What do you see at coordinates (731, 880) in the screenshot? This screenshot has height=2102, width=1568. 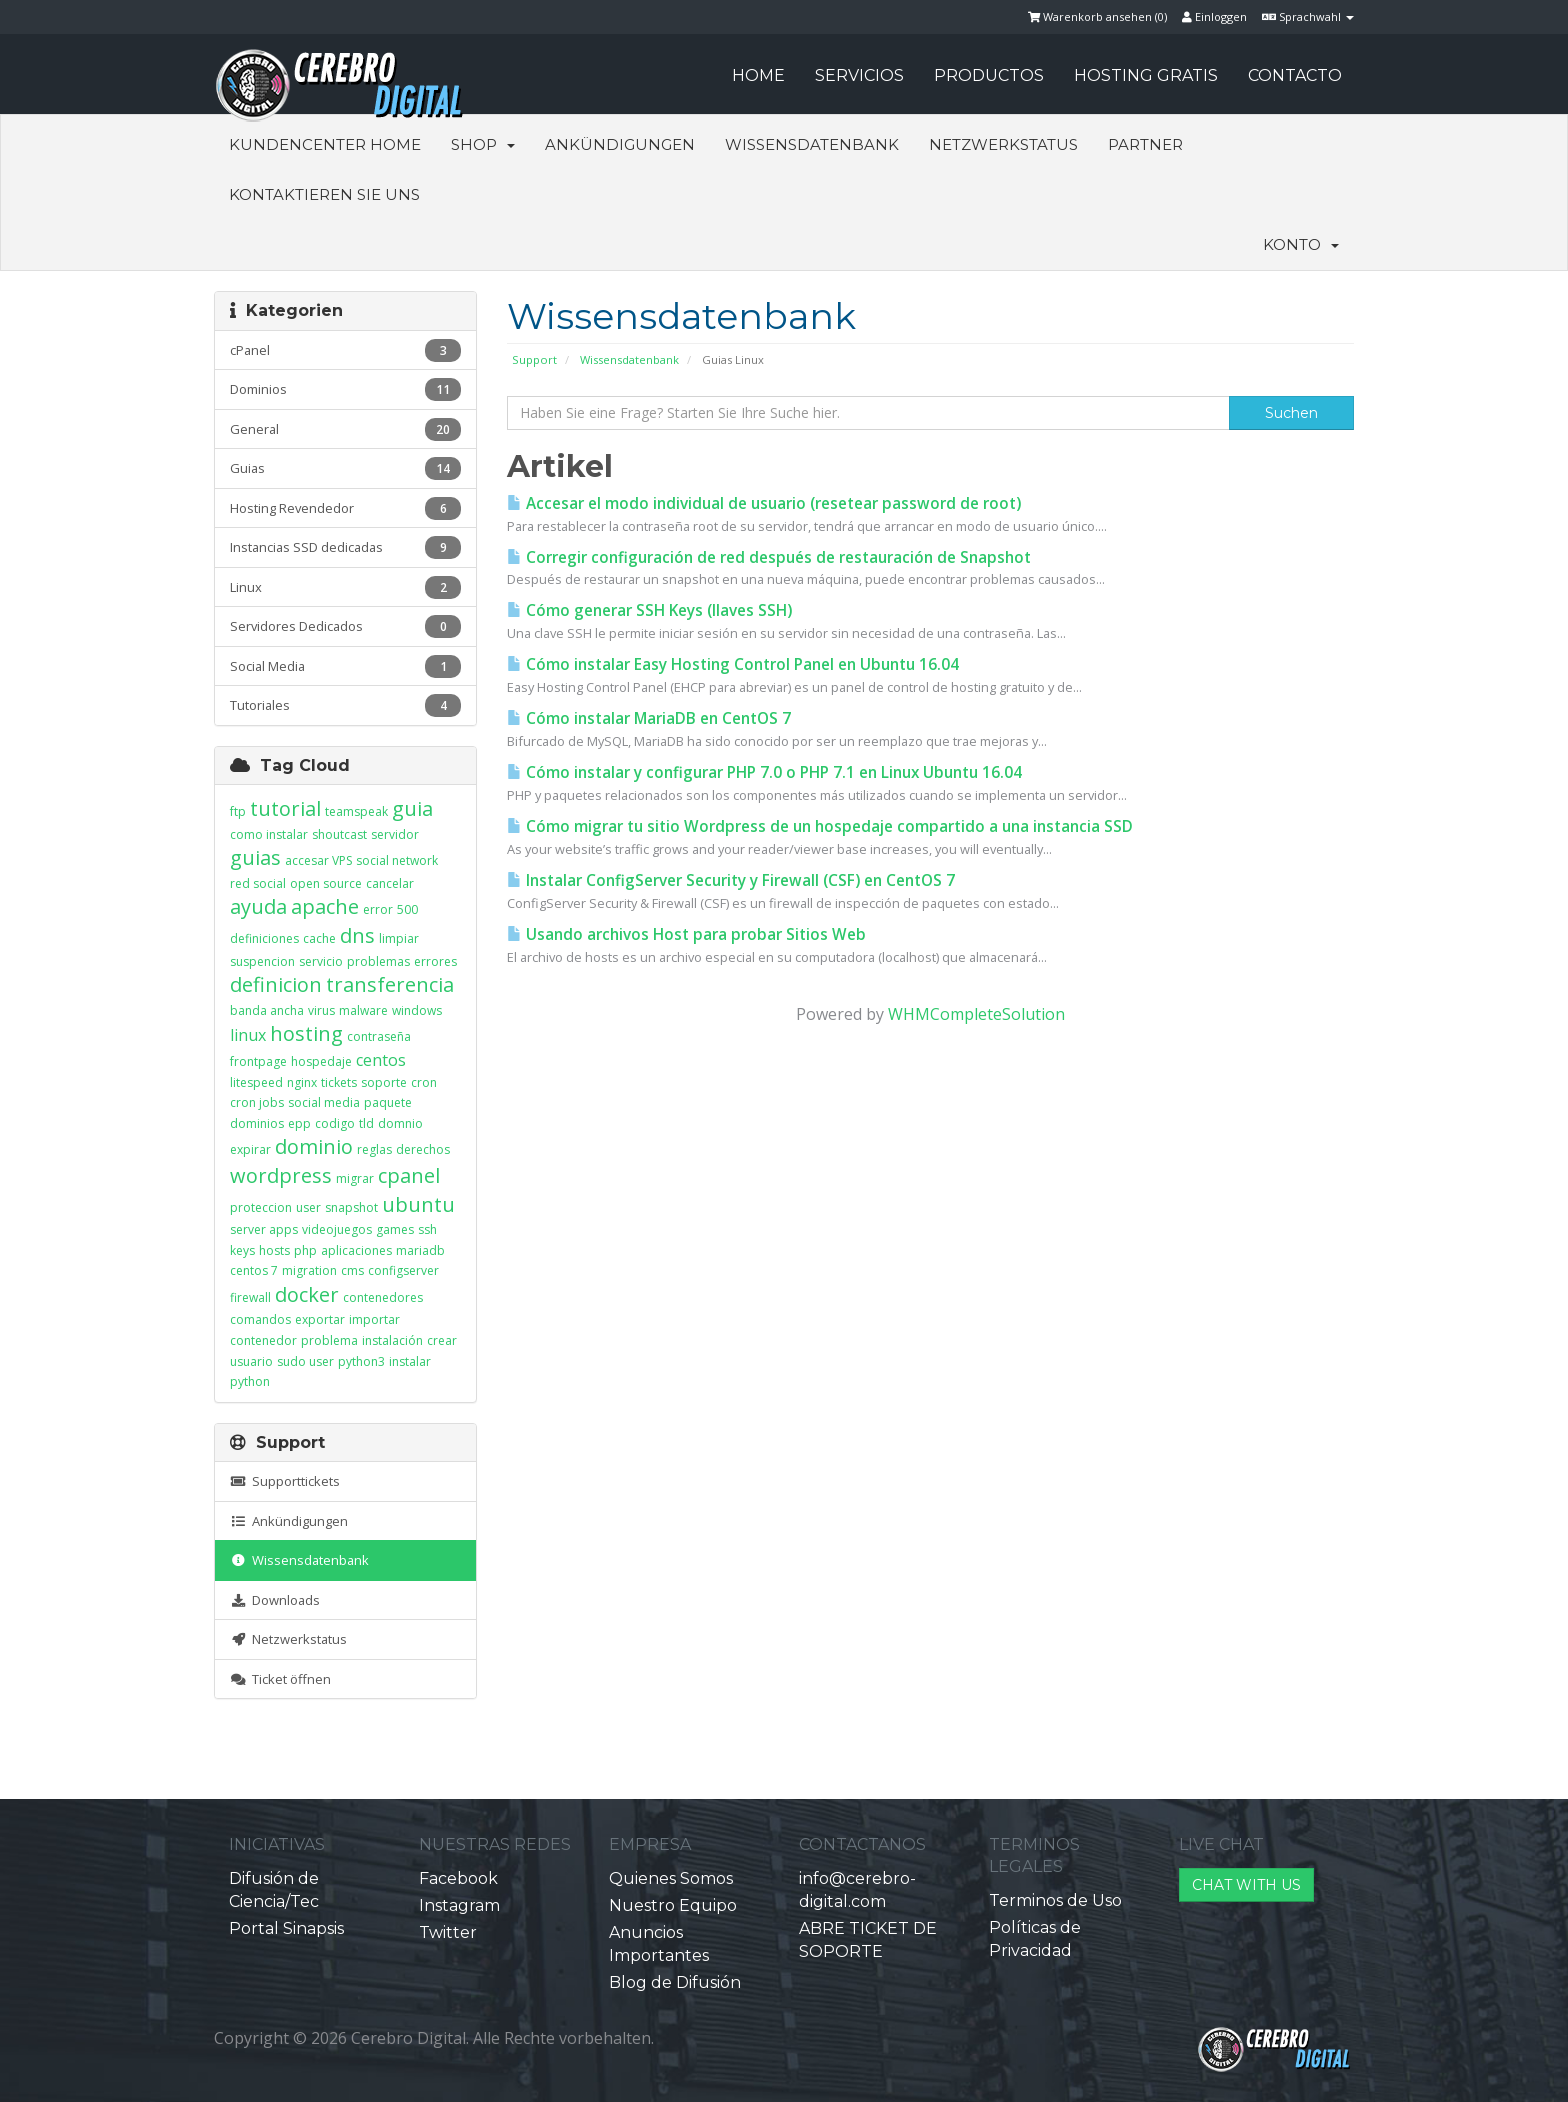 I see `Instalar ConfigServer Security y Firewall (CSF) en CentOS 7` at bounding box center [731, 880].